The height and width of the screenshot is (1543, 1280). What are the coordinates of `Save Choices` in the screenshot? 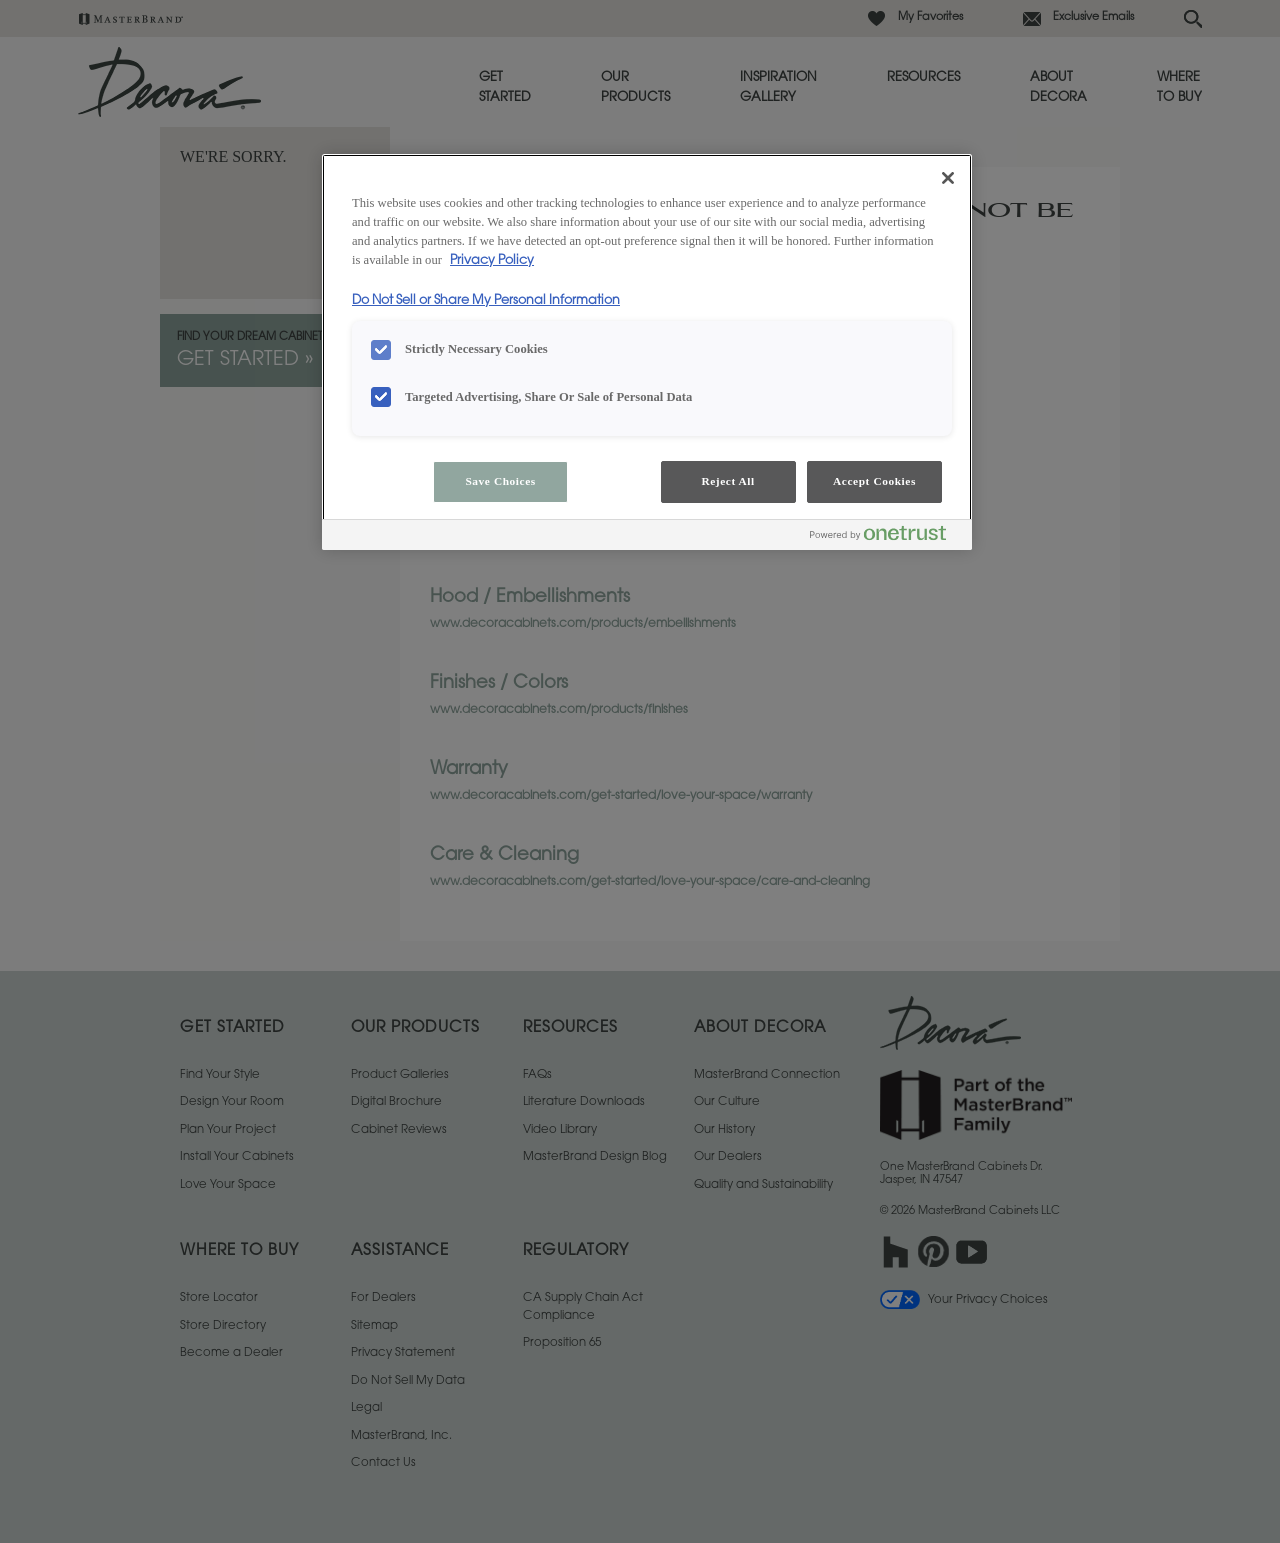 It's located at (500, 481).